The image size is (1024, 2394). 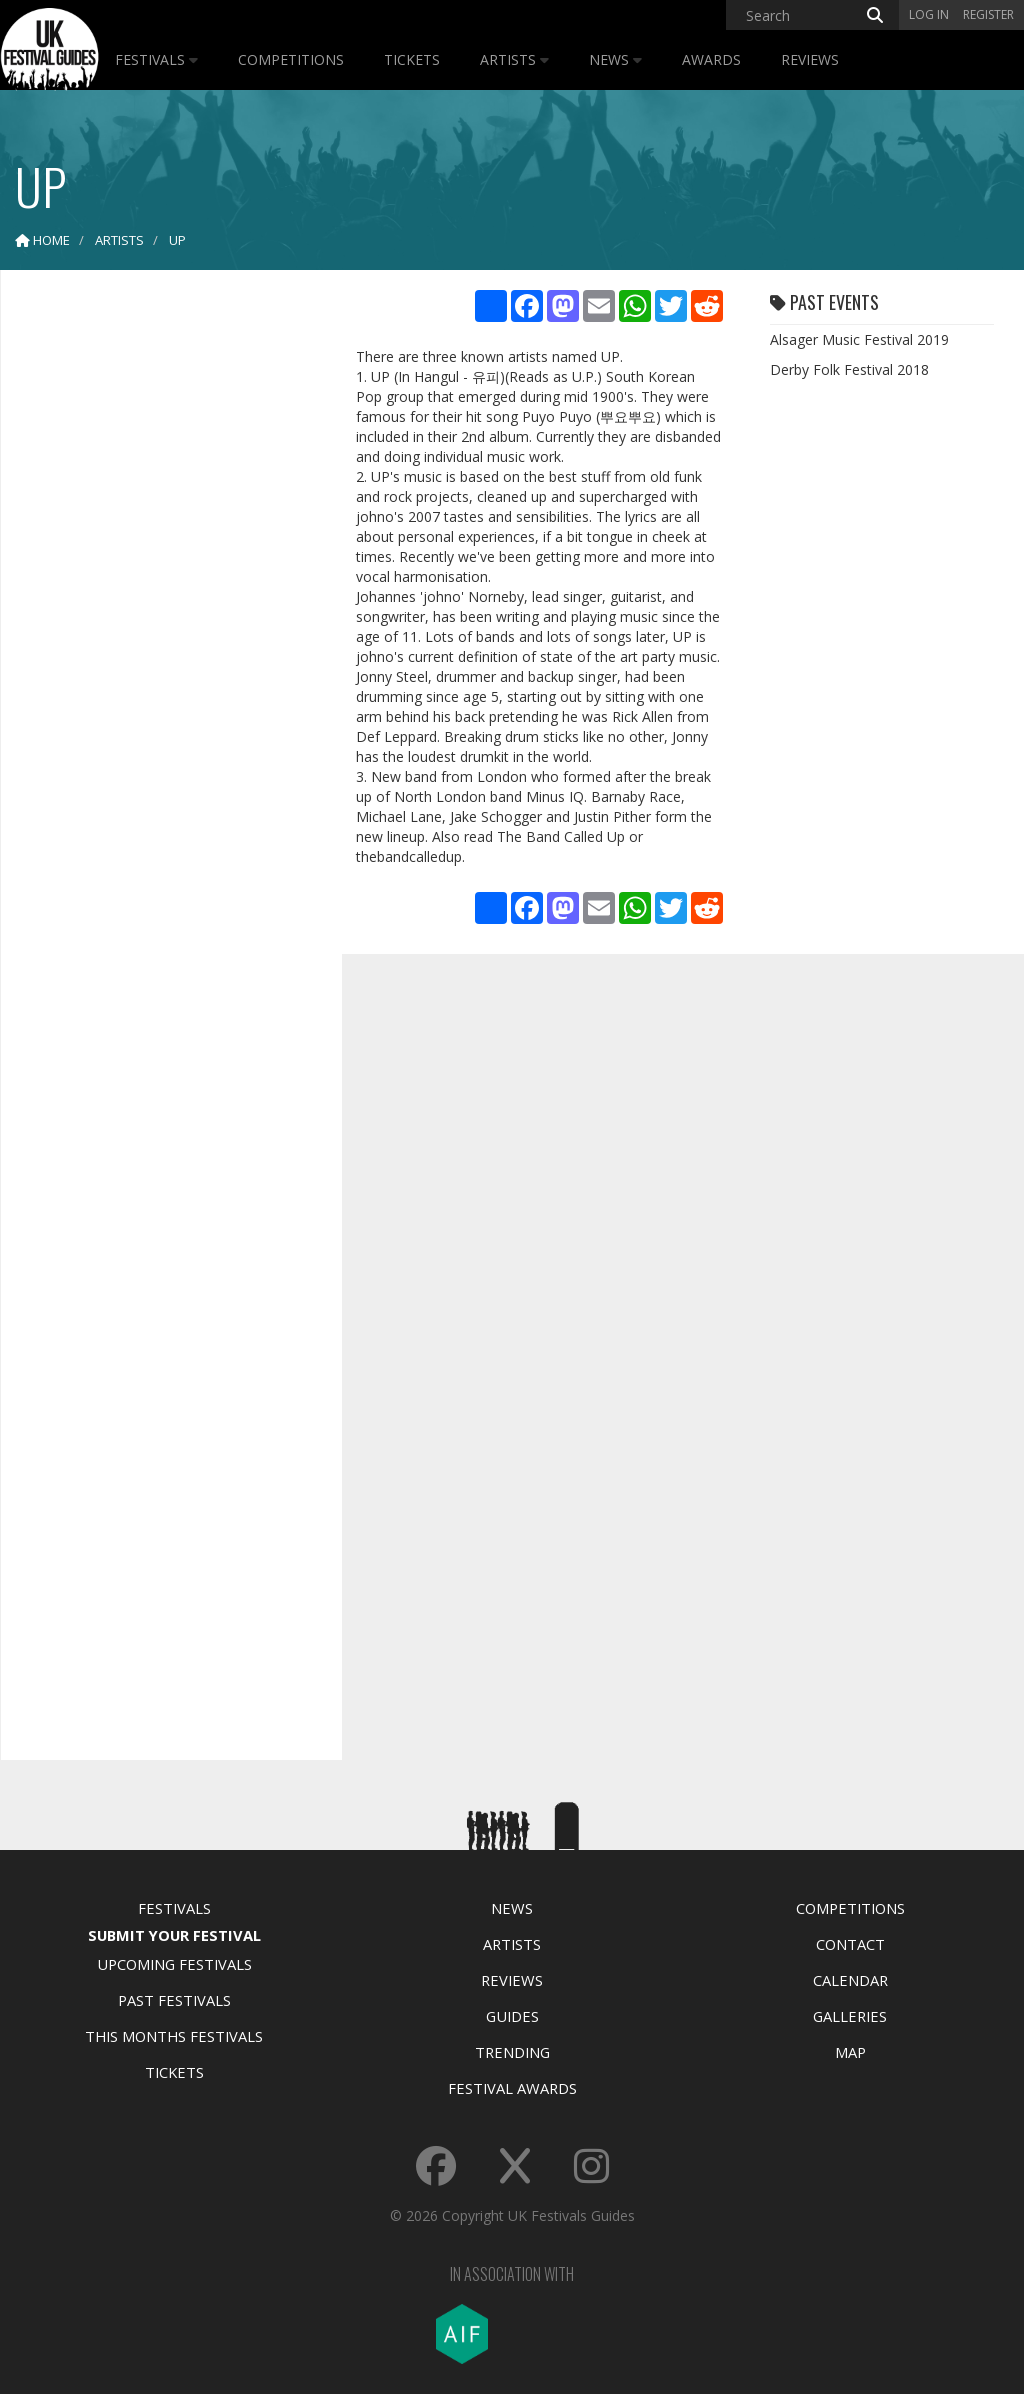 What do you see at coordinates (859, 339) in the screenshot?
I see `Alsager Music Festival 2019` at bounding box center [859, 339].